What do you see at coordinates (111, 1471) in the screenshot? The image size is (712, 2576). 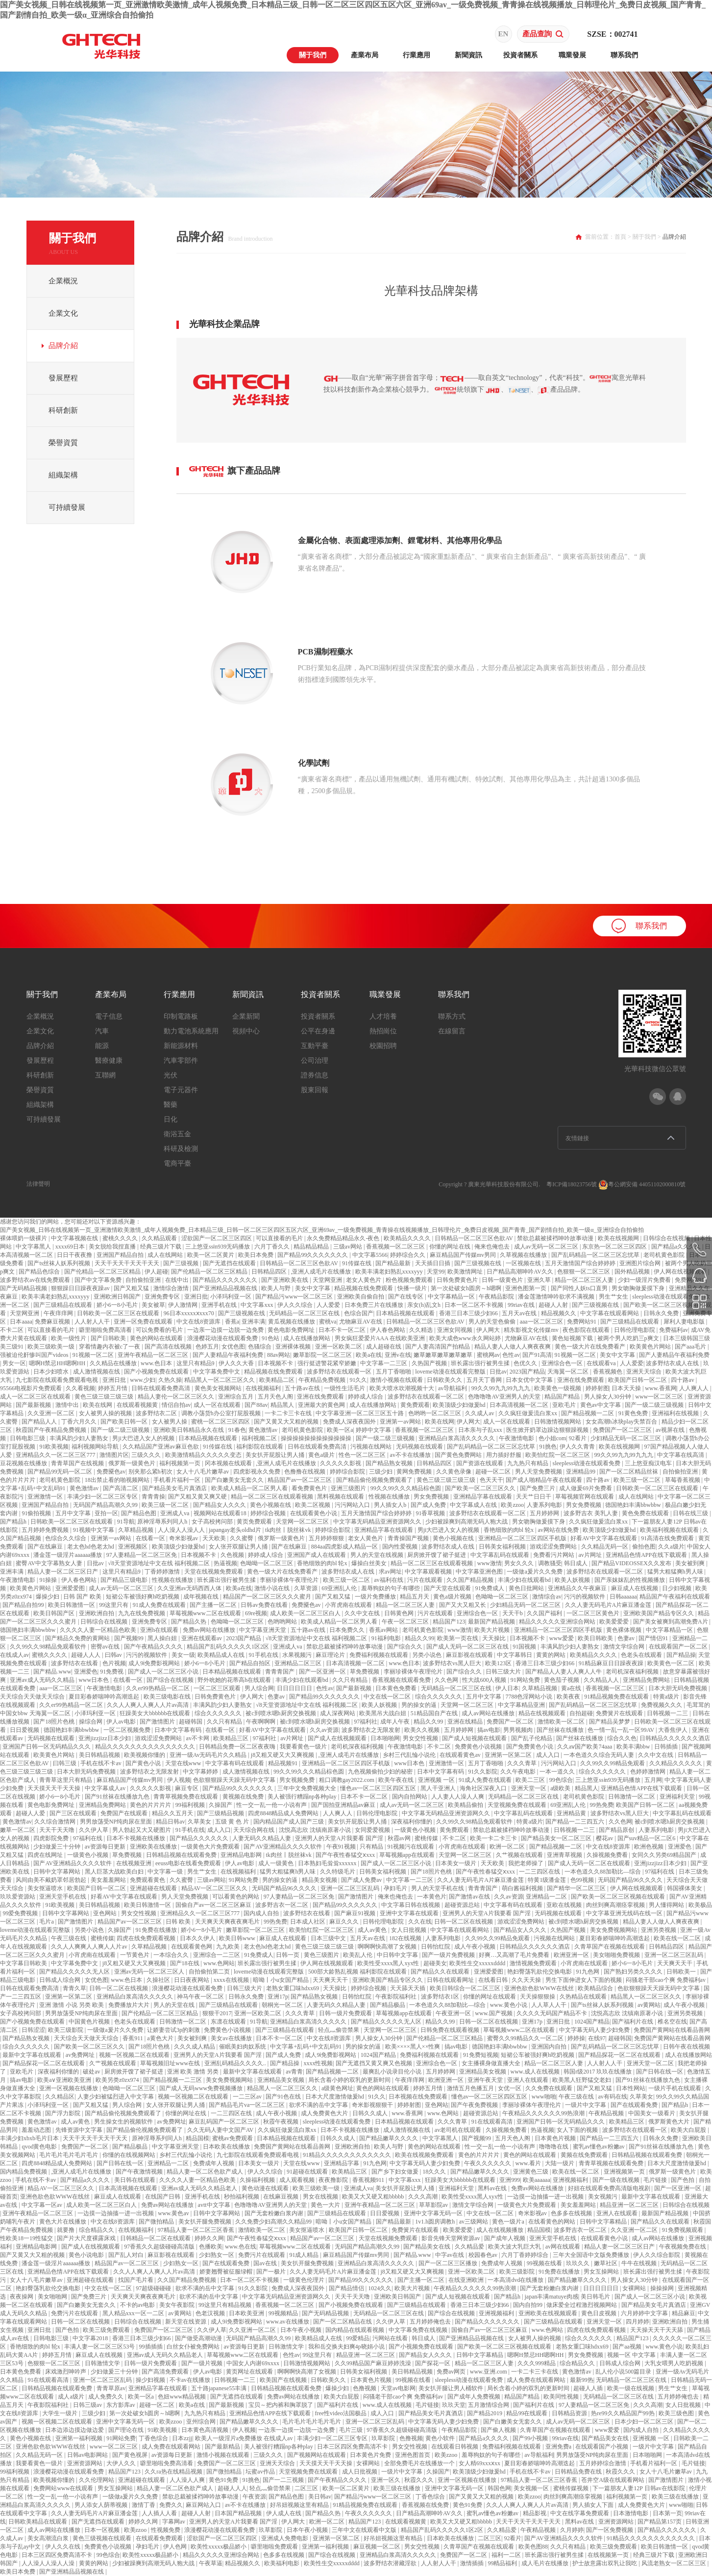 I see `免费黡色av` at bounding box center [111, 1471].